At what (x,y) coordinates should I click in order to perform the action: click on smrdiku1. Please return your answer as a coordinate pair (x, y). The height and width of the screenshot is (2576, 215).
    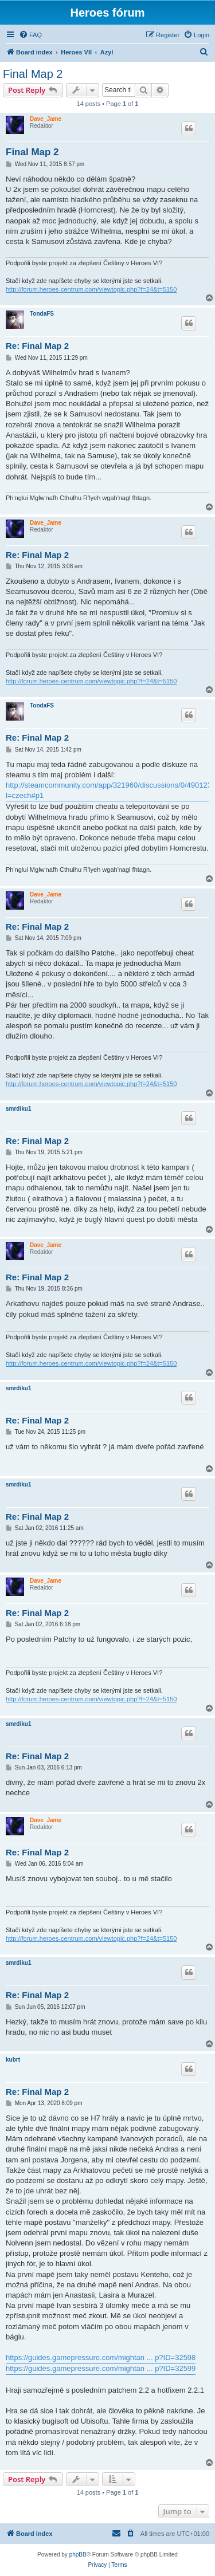
    Looking at the image, I should click on (18, 1109).